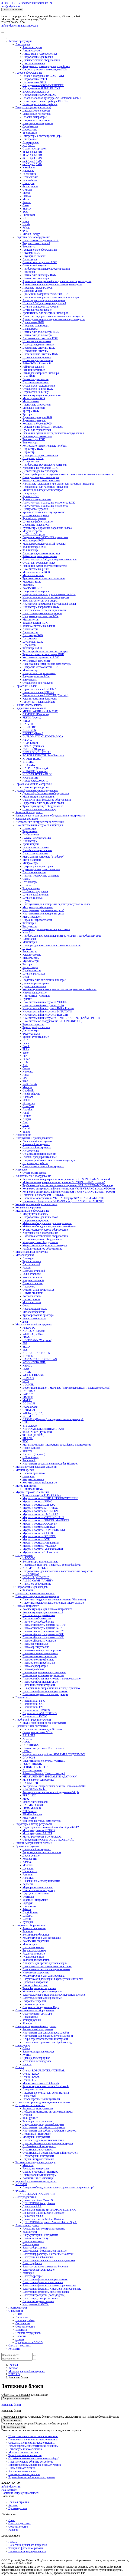  Describe the element at coordinates (32, 1412) in the screenshot. I see `WIDIA (ВИДИА)` at that location.